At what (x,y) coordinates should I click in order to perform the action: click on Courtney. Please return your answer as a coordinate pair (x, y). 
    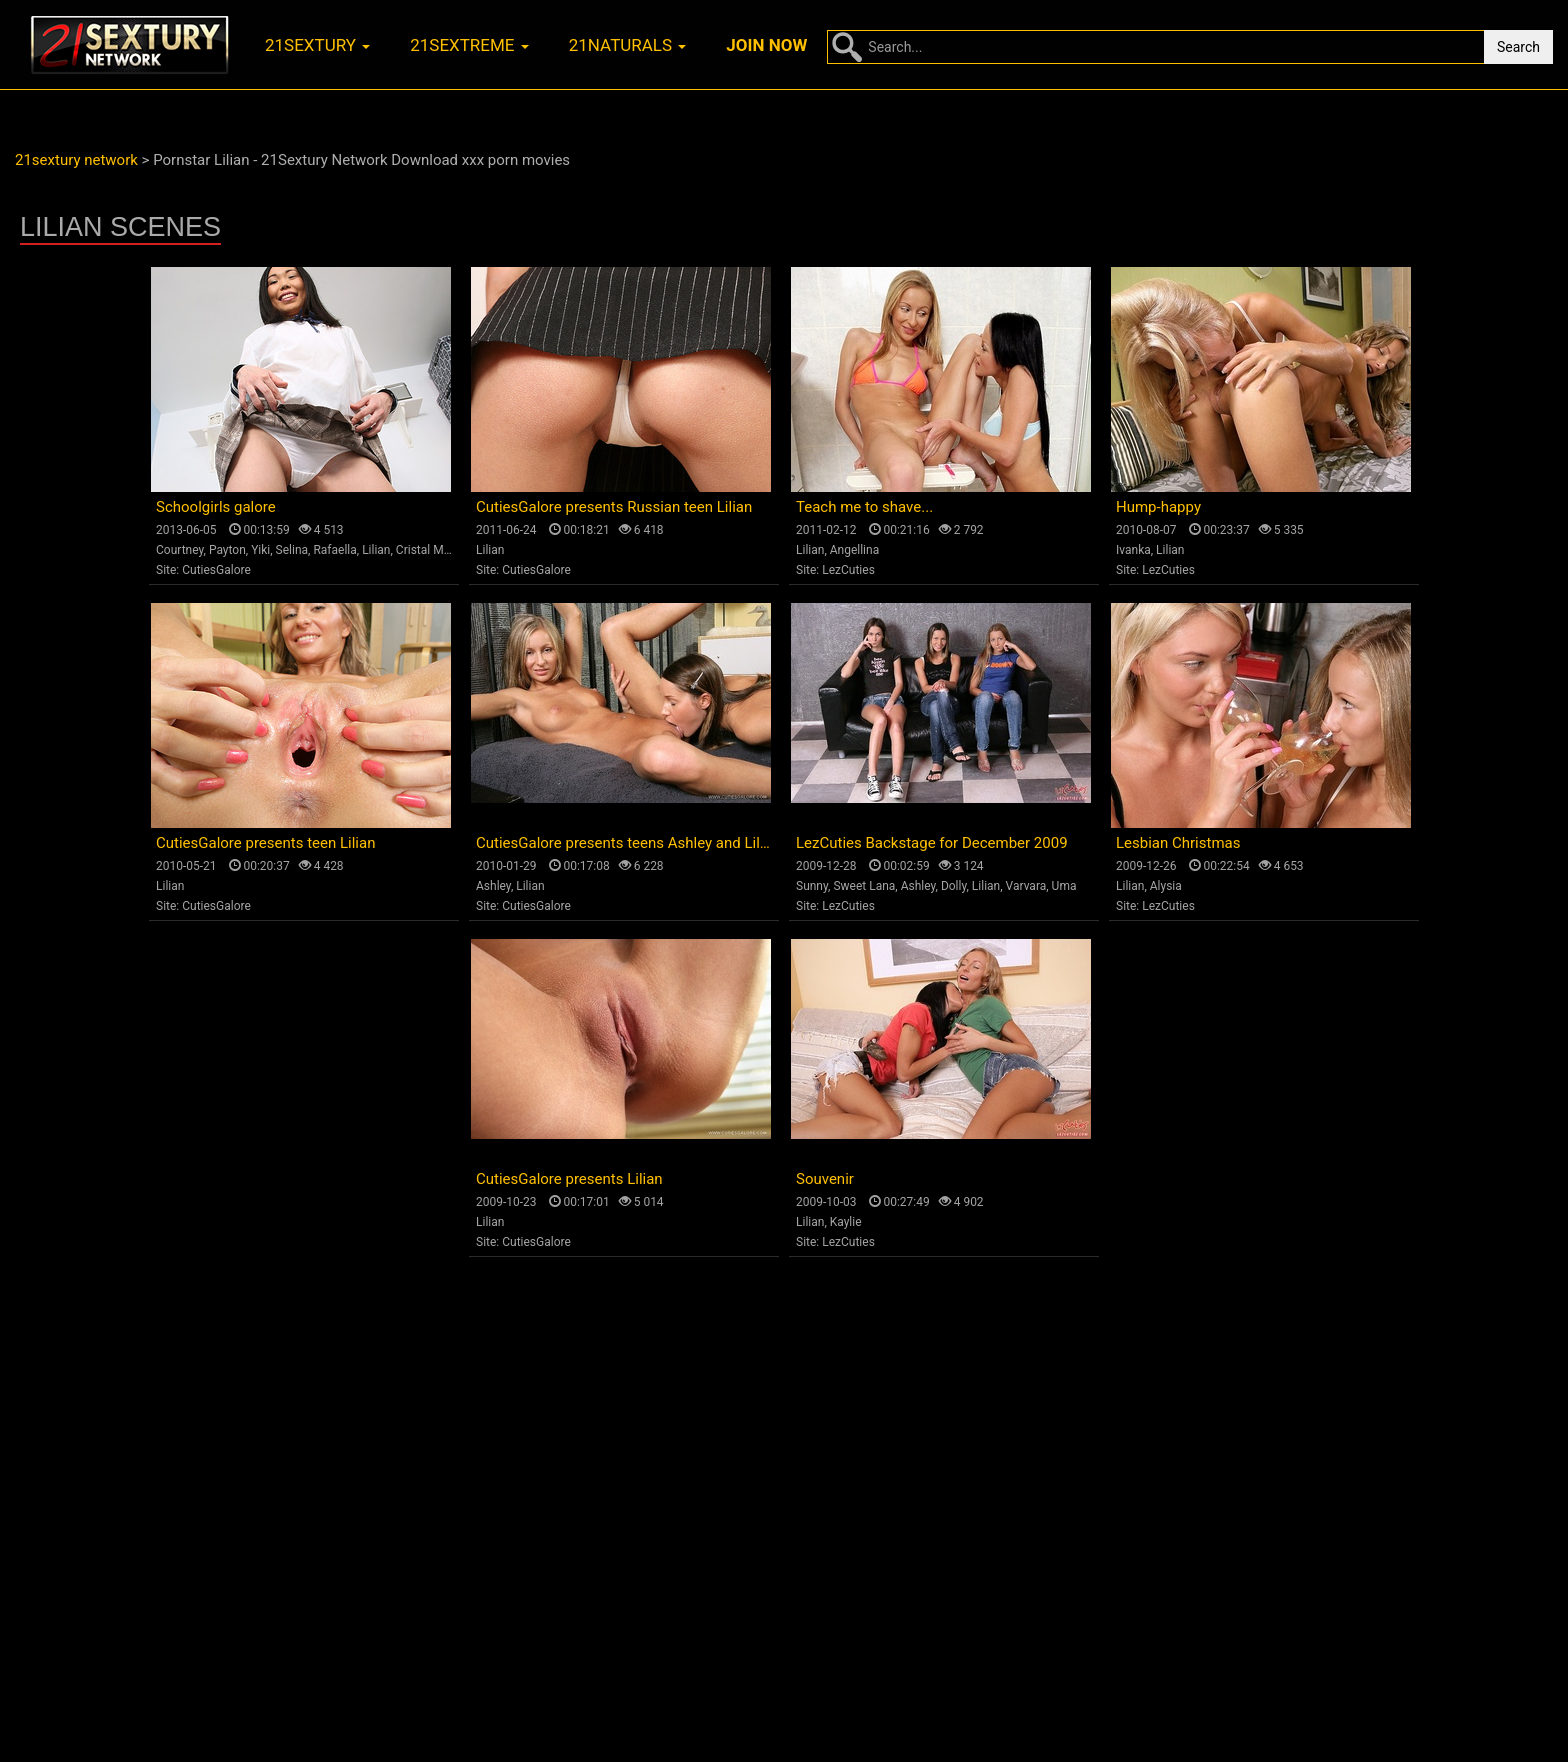
    Looking at the image, I should click on (180, 550).